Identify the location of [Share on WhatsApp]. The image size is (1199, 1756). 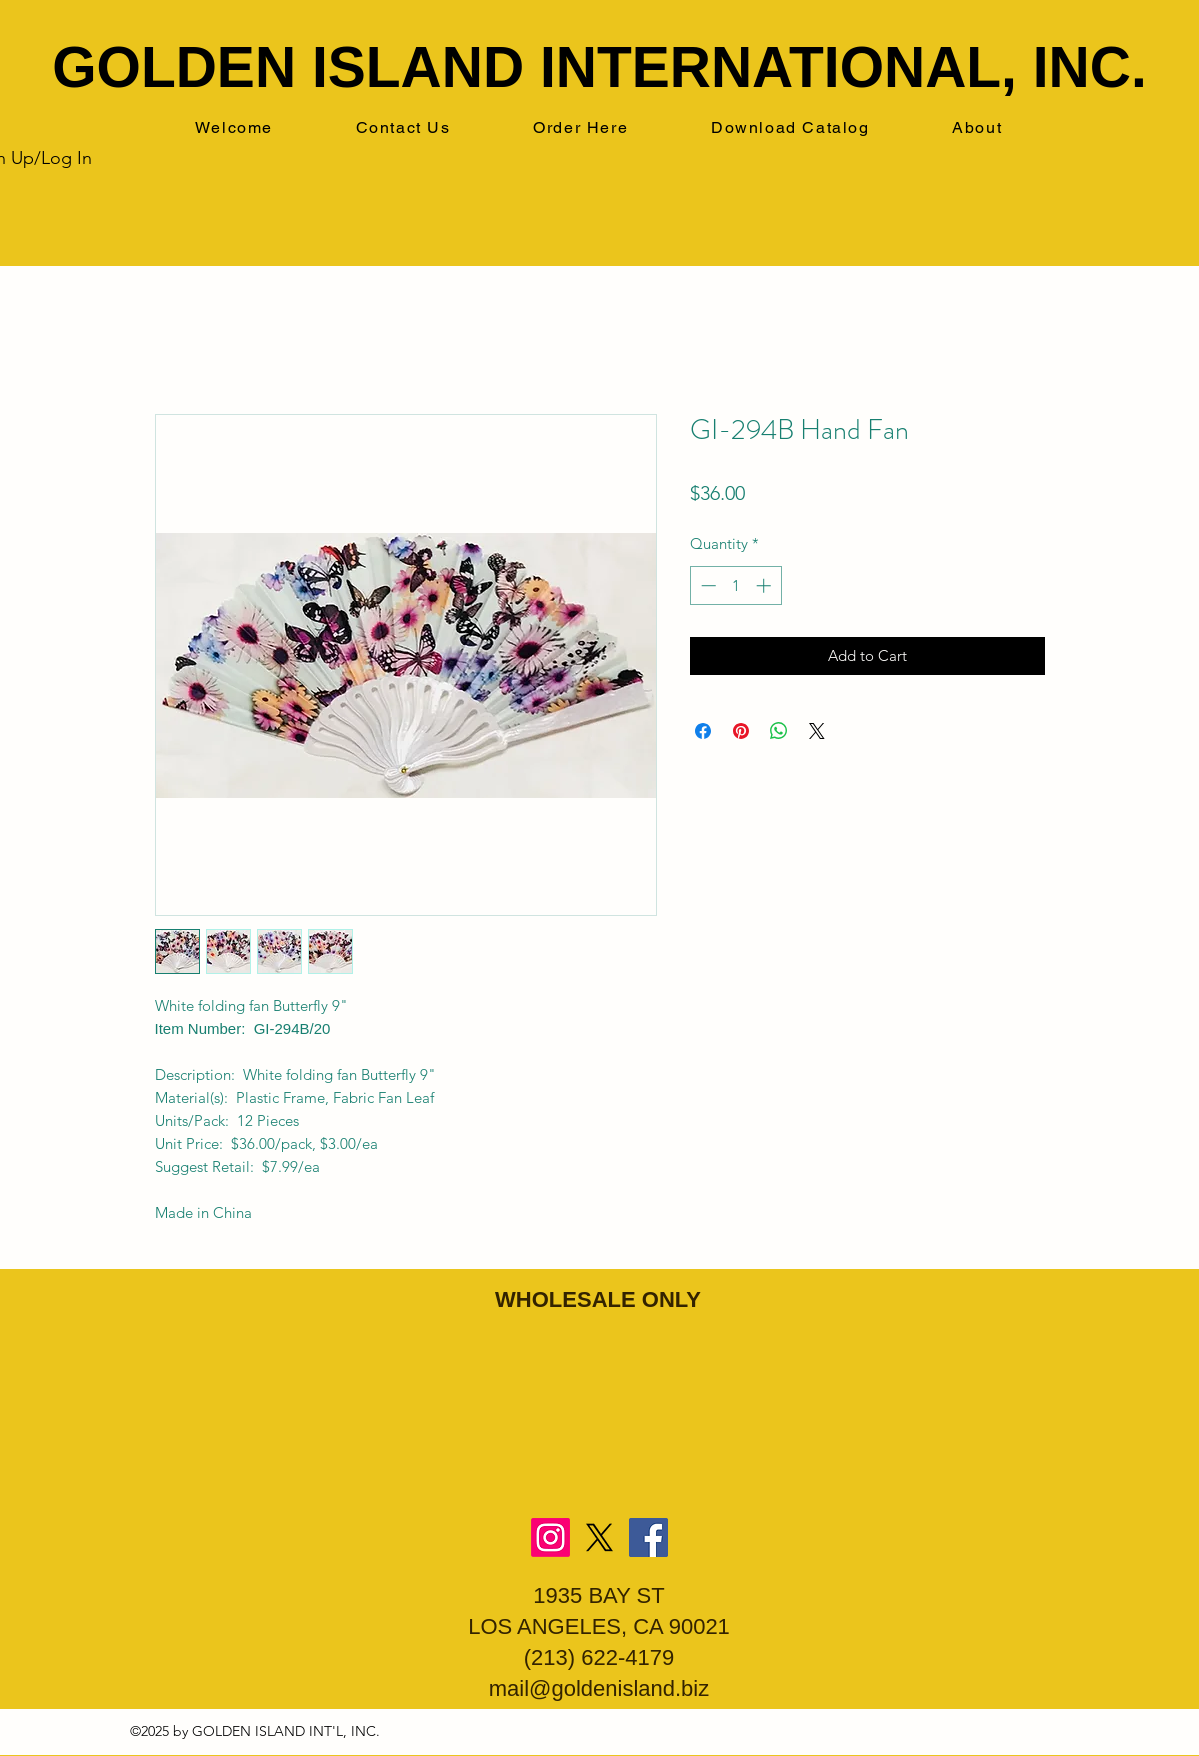
(779, 731).